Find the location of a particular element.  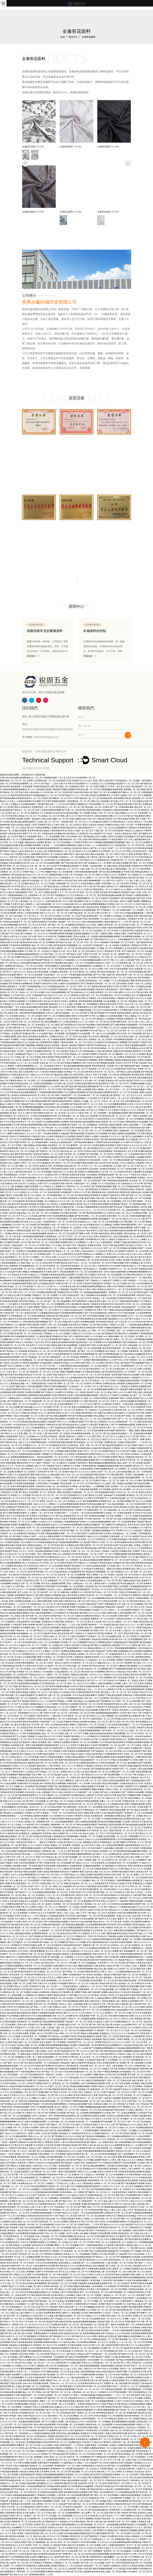

欧美日韩中文字幕精品一区 is located at coordinates (88, 998).